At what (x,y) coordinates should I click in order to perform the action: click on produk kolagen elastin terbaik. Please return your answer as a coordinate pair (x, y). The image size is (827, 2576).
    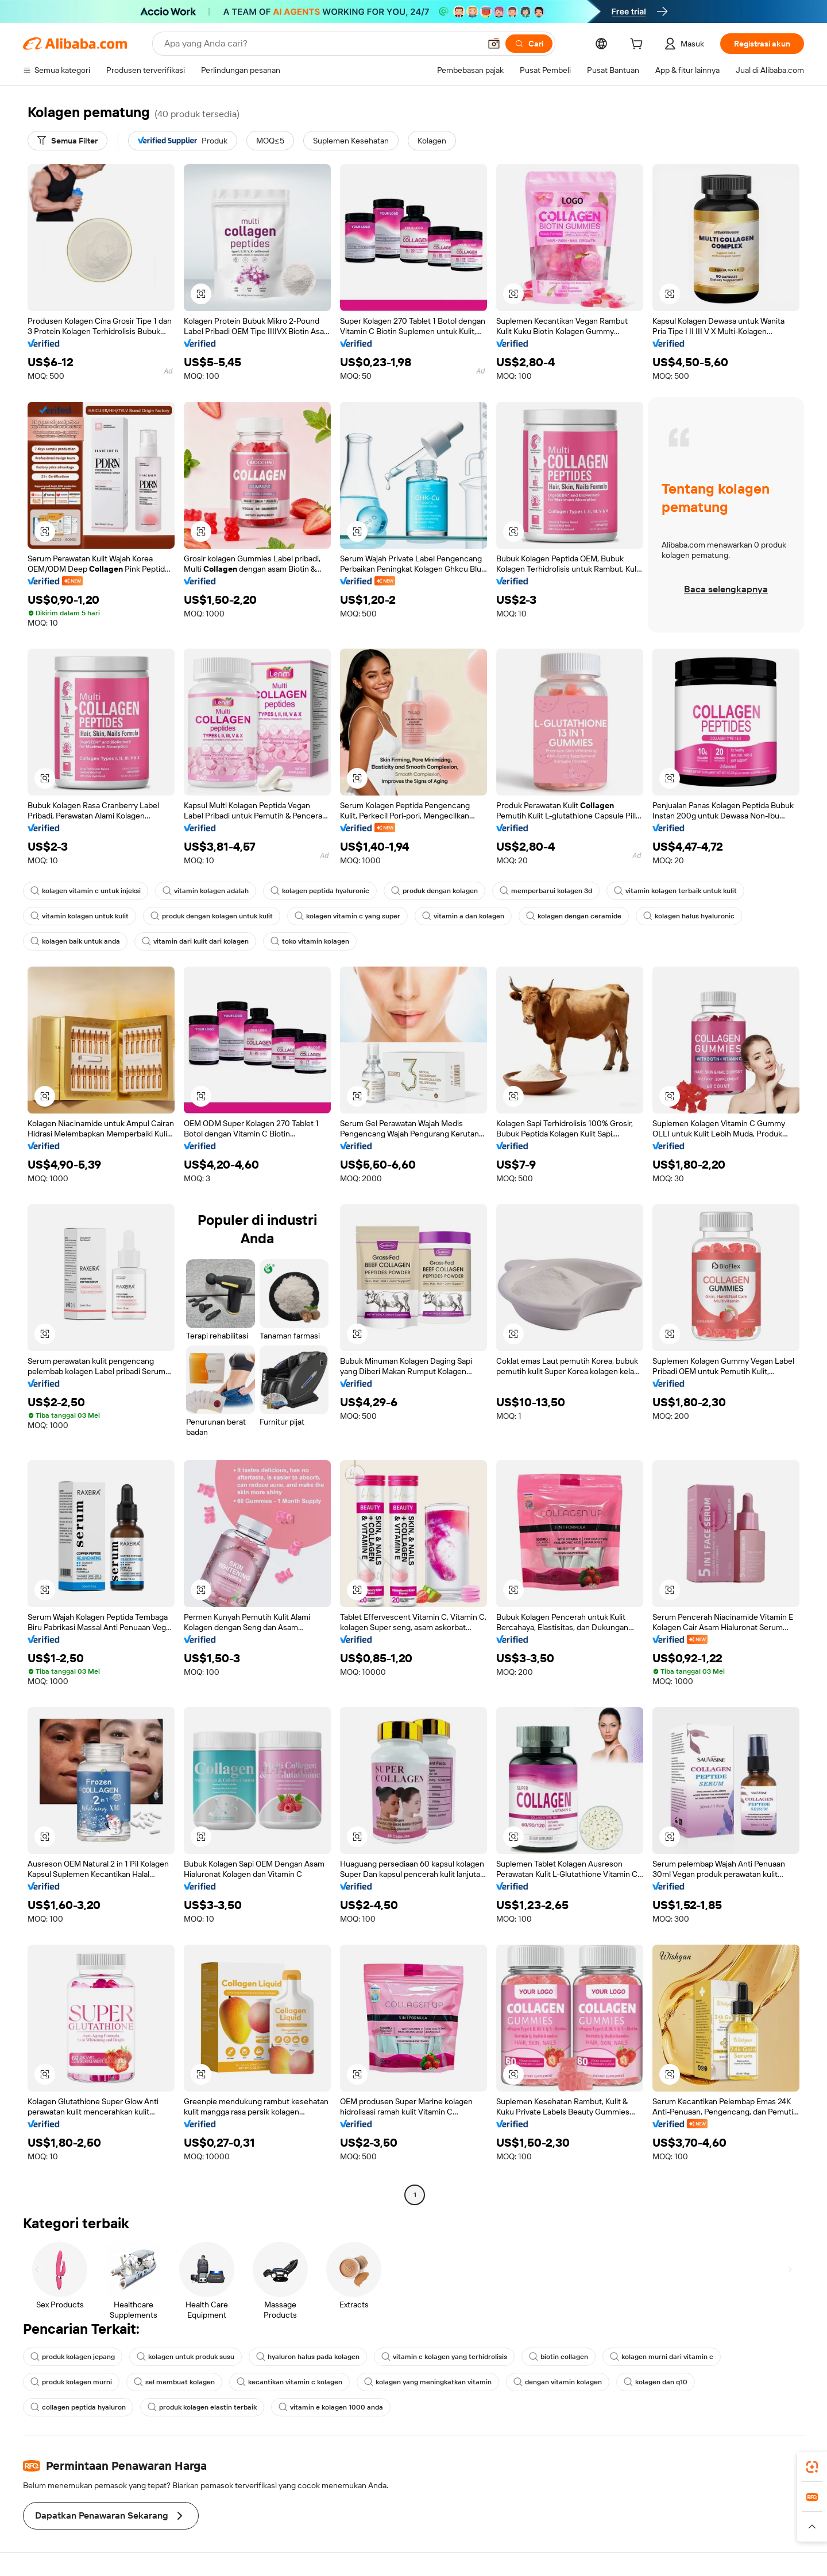
    Looking at the image, I should click on (202, 2407).